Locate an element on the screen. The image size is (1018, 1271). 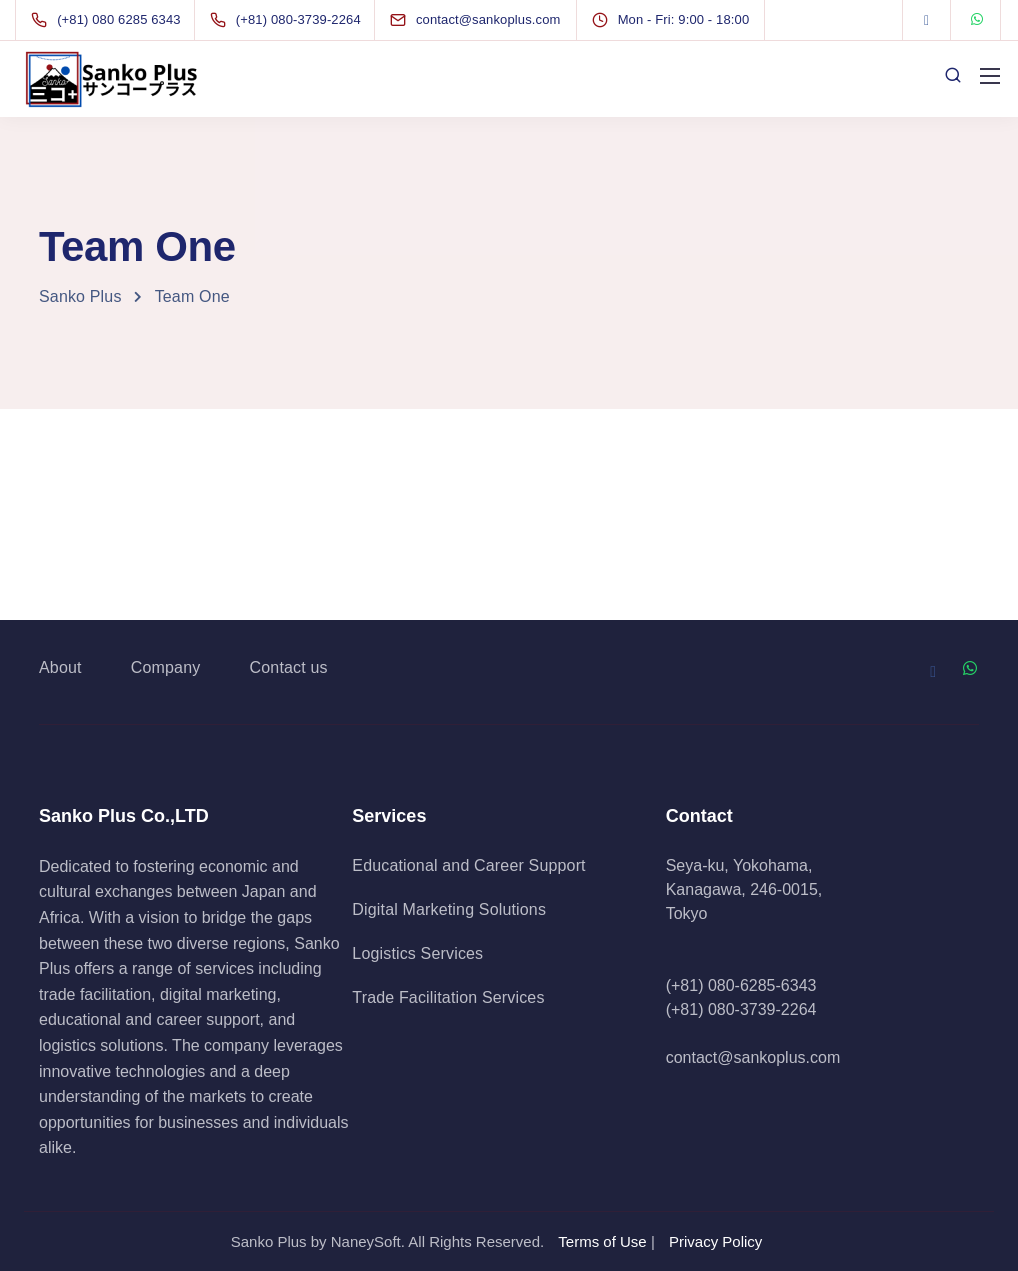
Terms of Use is located at coordinates (602, 1241).